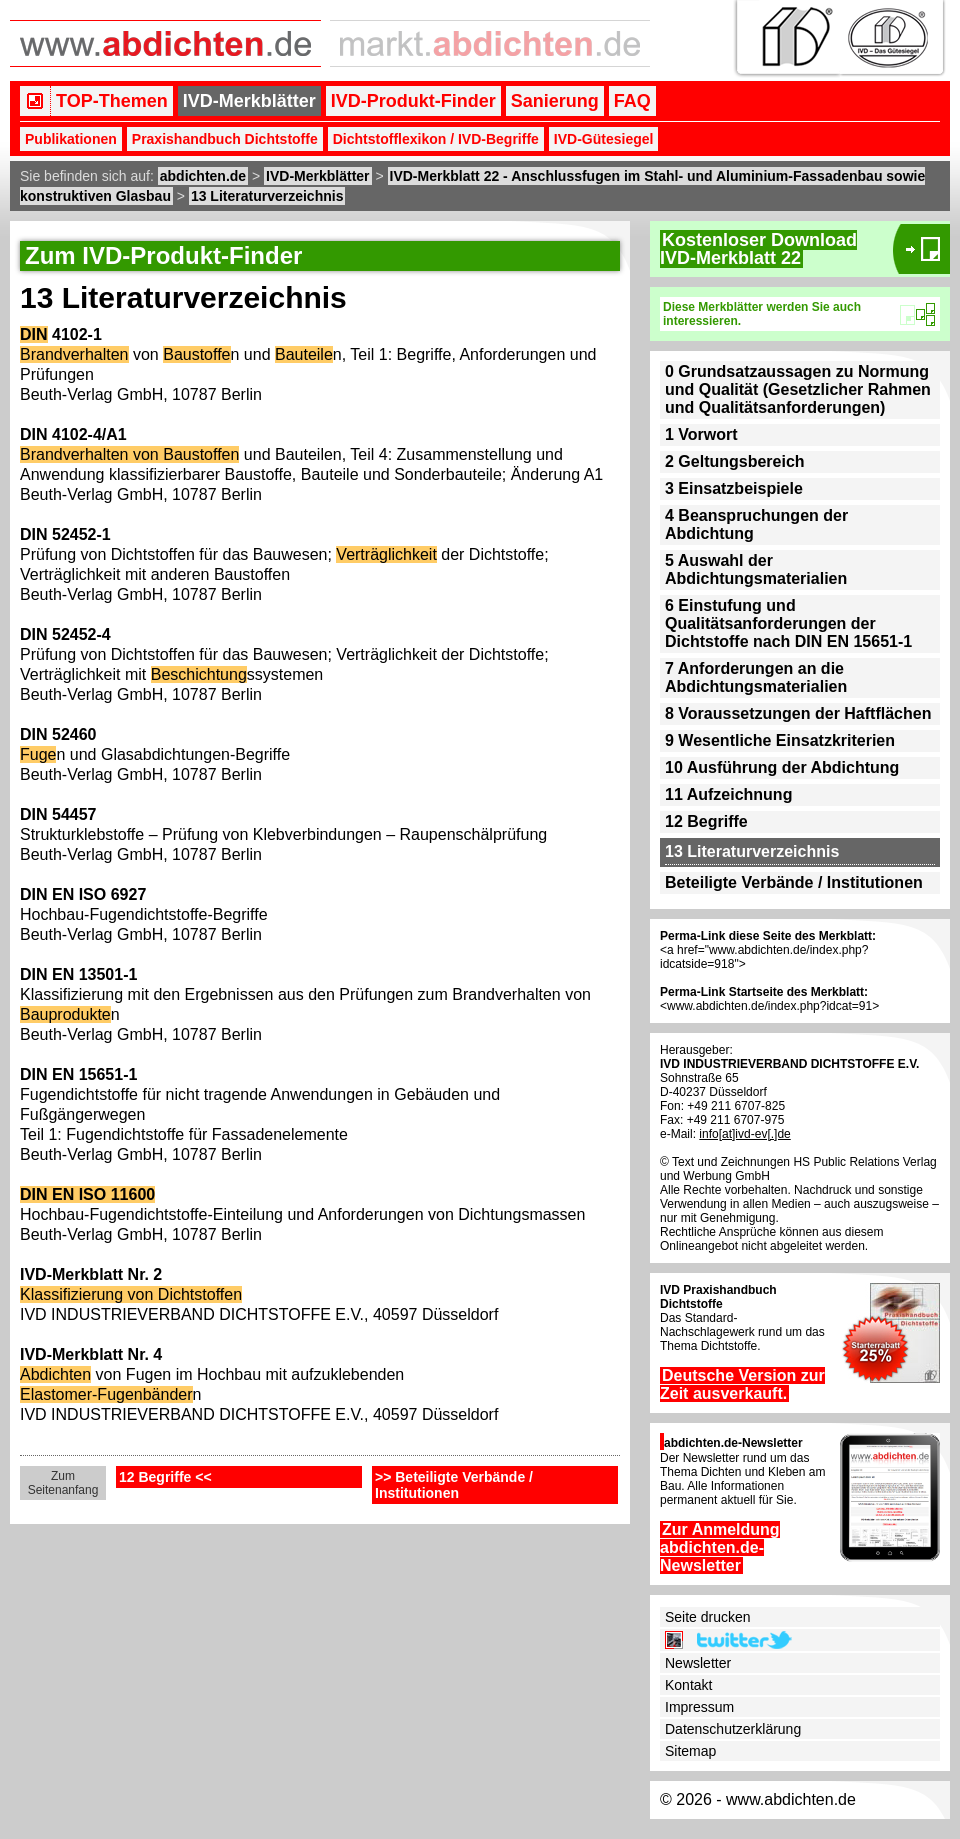 This screenshot has height=1839, width=960. Describe the element at coordinates (756, 569) in the screenshot. I see `5 Auswahl der Abdichtungsmaterialien` at that location.